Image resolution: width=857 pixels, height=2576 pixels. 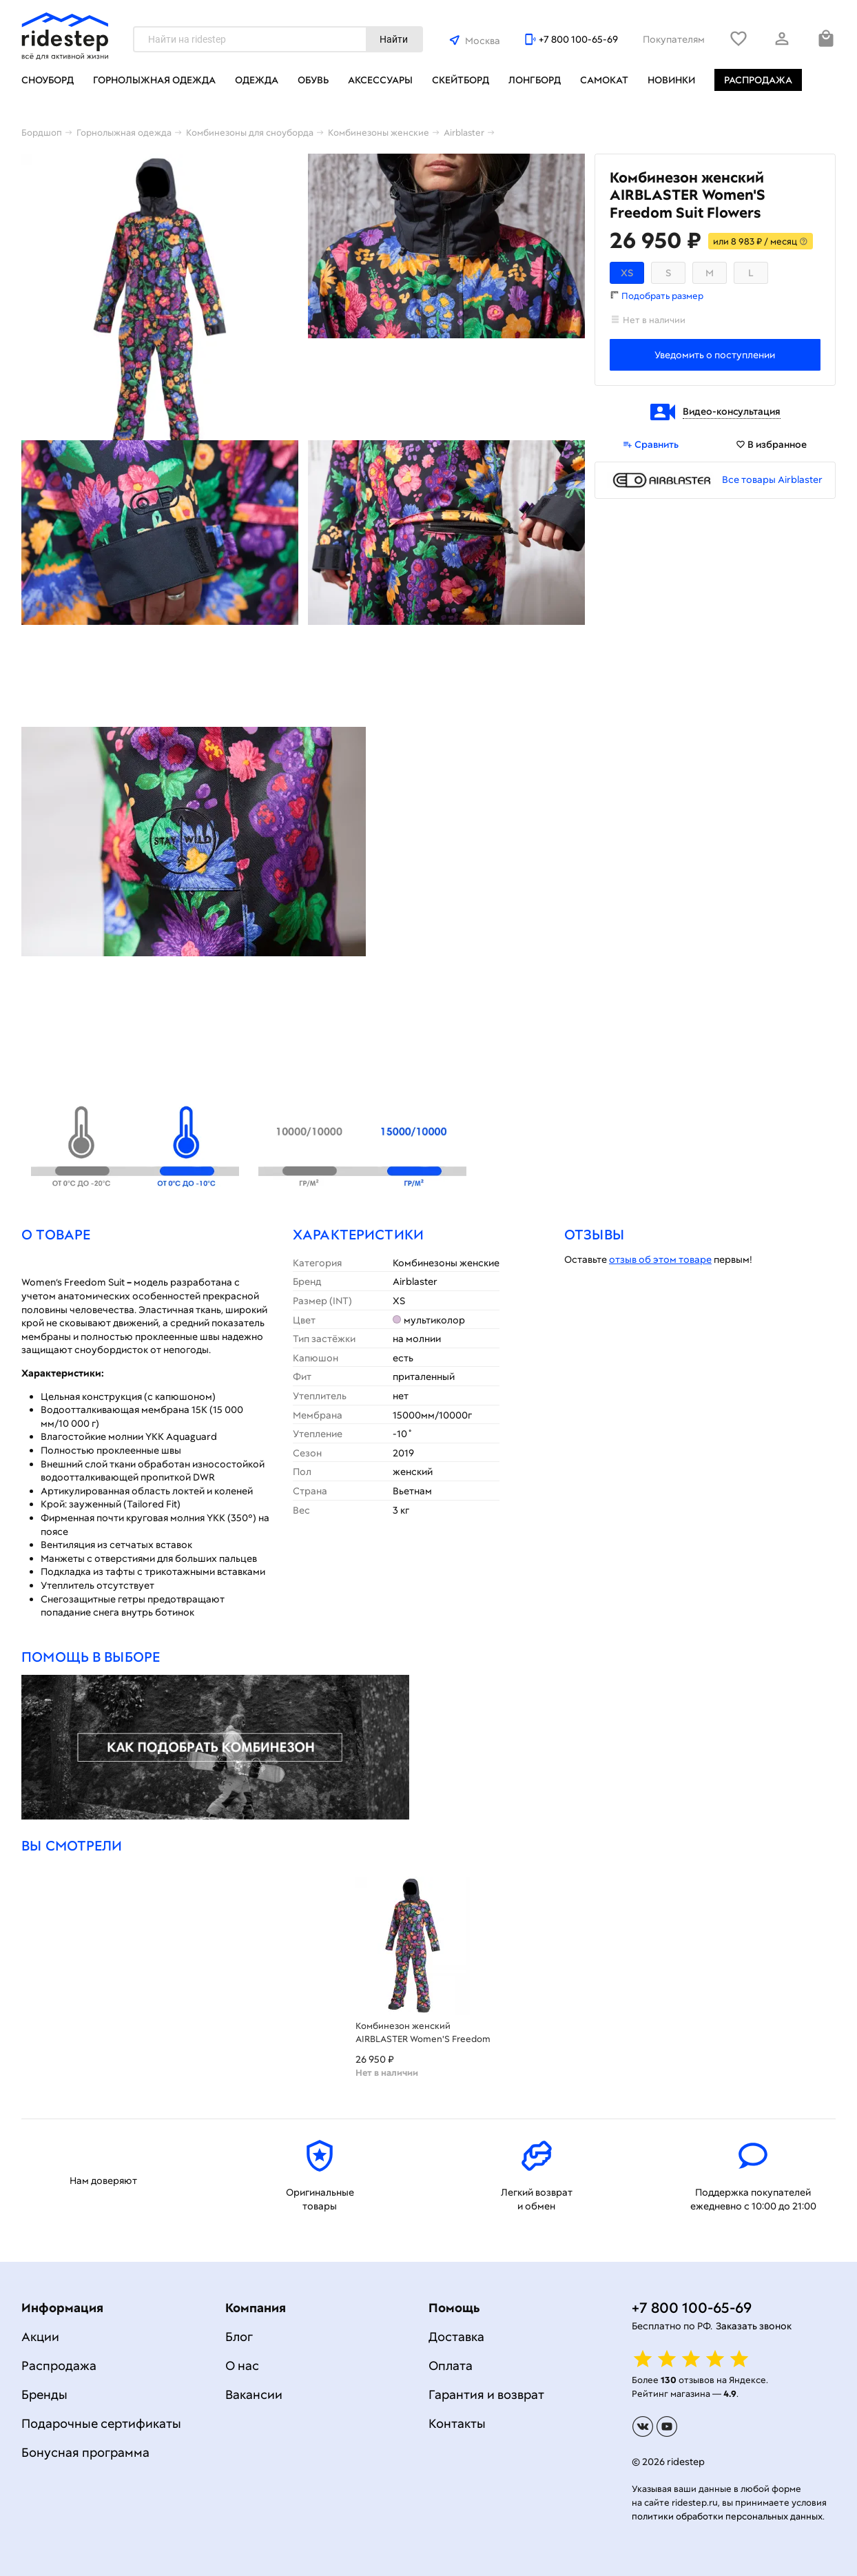 What do you see at coordinates (456, 2337) in the screenshot?
I see `Доставка` at bounding box center [456, 2337].